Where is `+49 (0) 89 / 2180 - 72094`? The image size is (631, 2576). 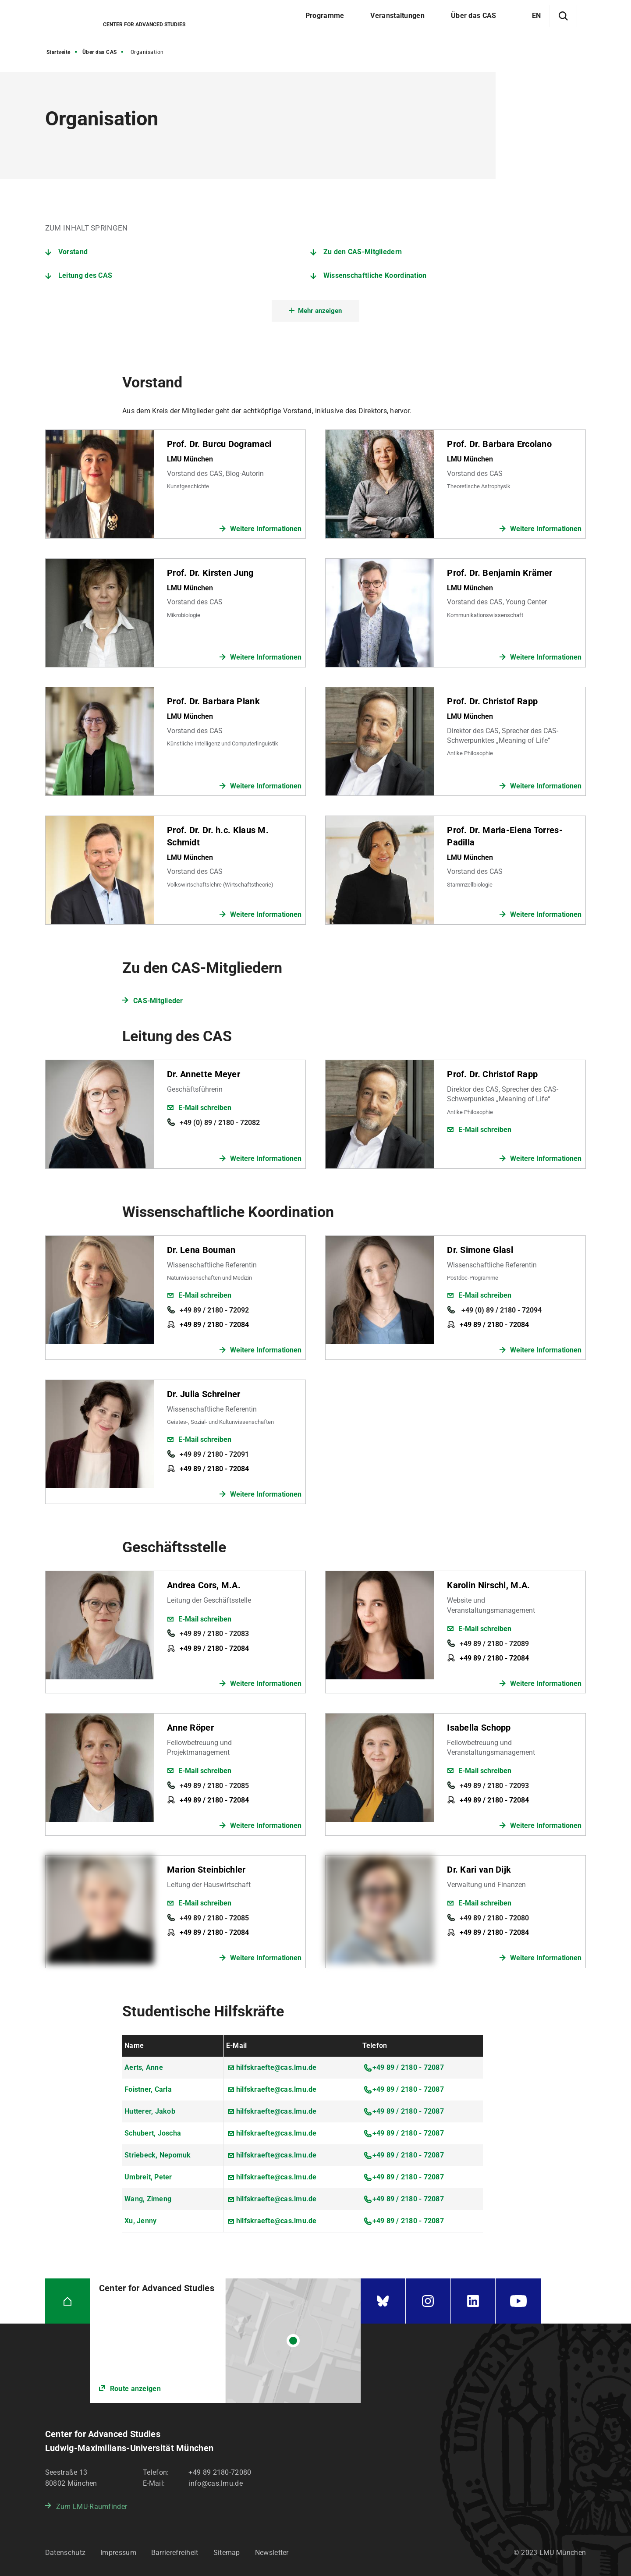 +49 (0) 89 / 2180 - 72094 is located at coordinates (501, 1310).